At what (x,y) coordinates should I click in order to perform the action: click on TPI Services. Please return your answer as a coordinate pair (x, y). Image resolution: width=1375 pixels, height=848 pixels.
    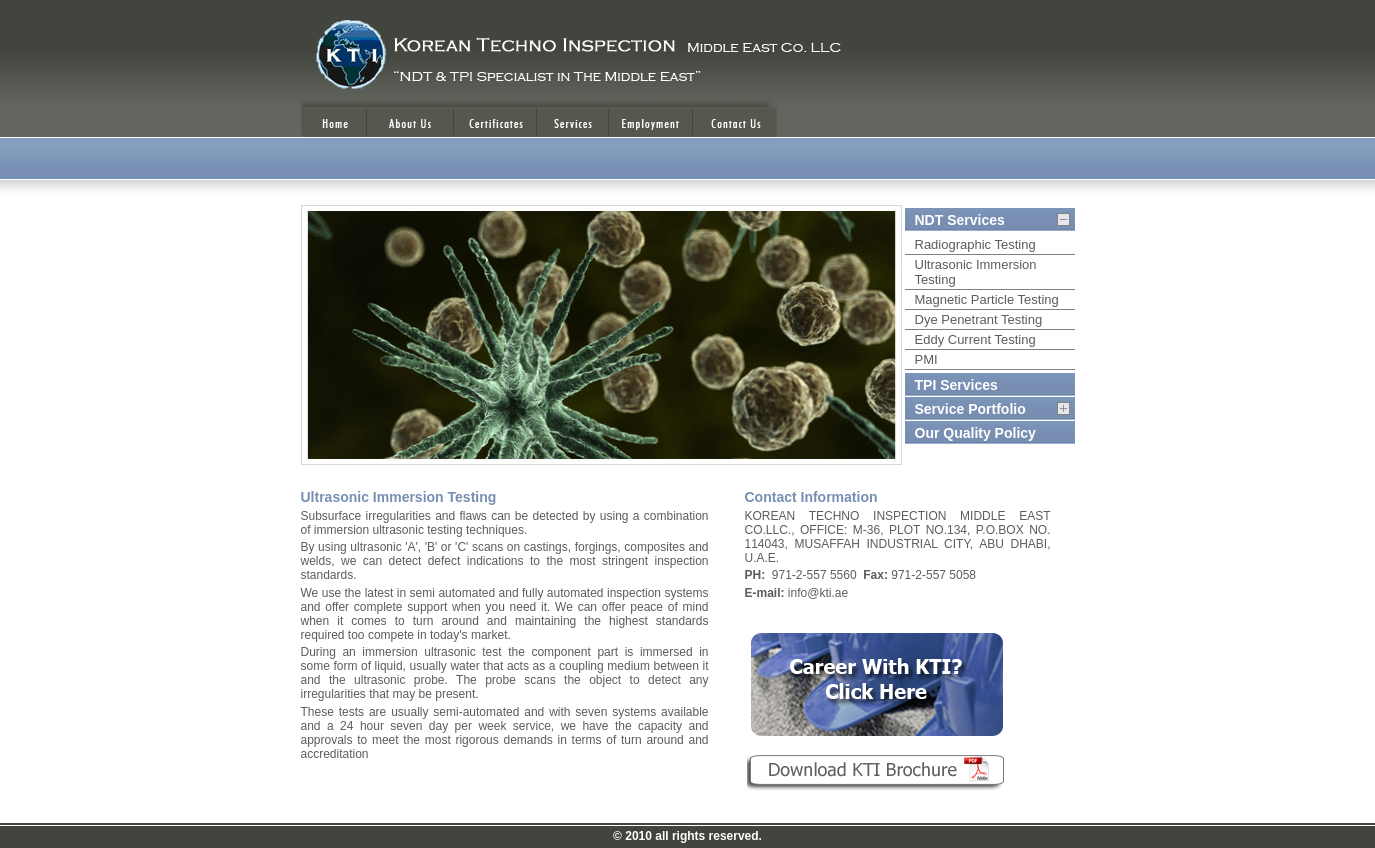
    Looking at the image, I should click on (956, 385).